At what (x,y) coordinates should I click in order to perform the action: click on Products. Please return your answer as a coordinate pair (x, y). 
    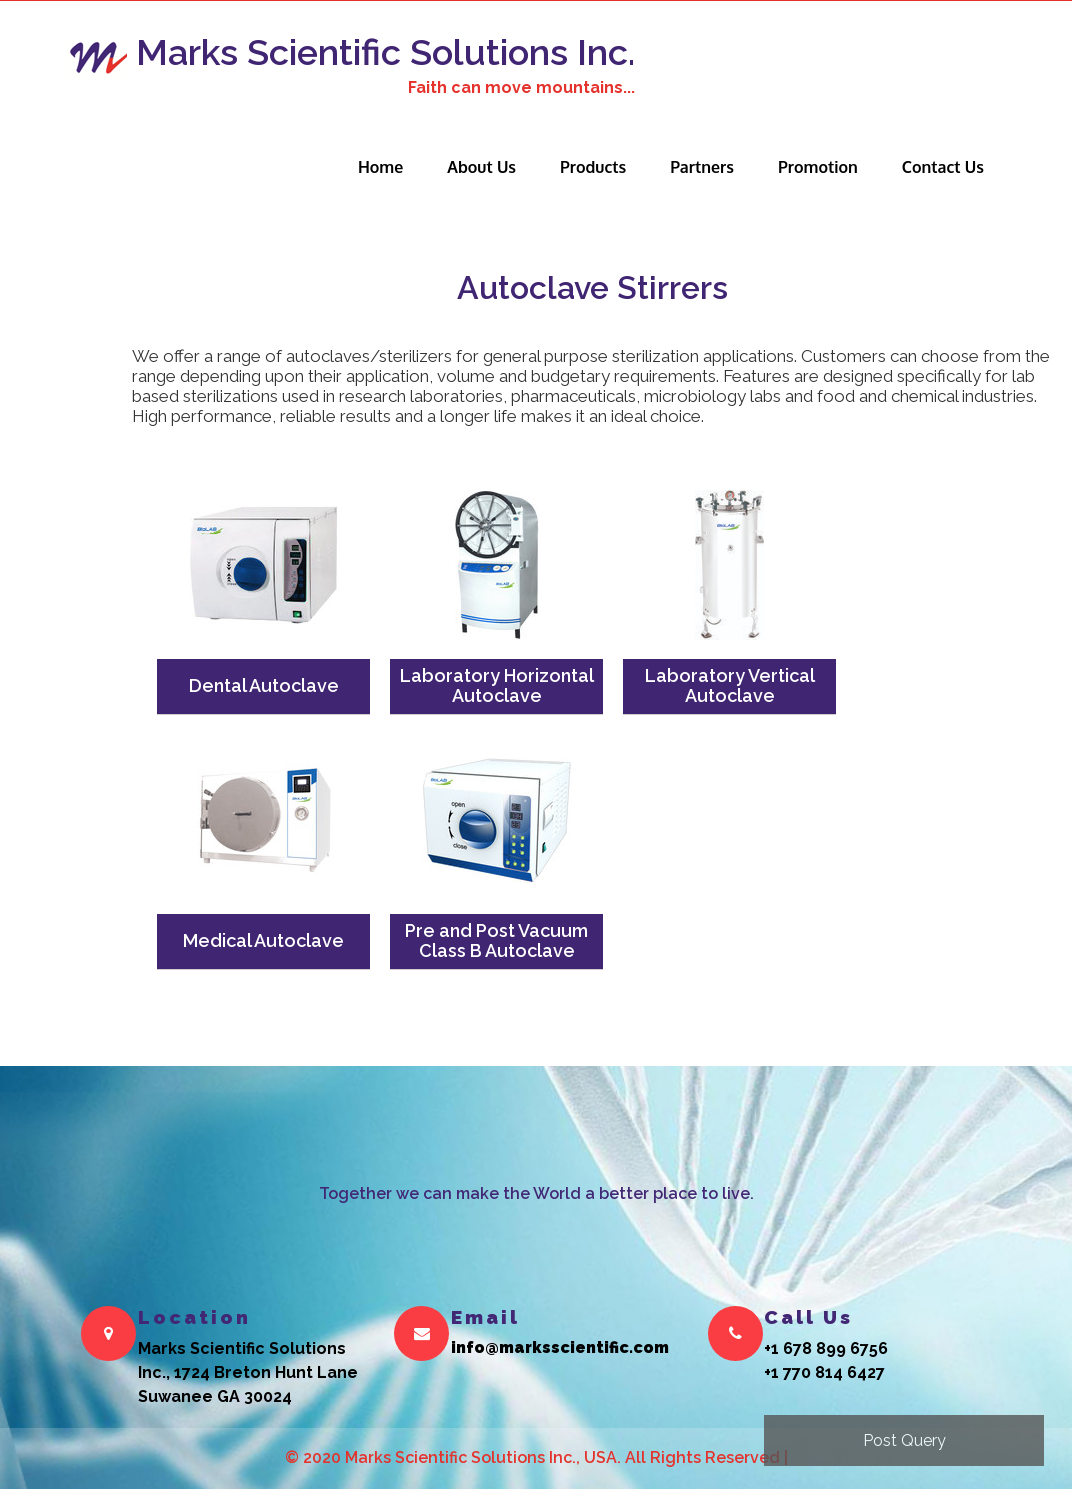
    Looking at the image, I should click on (593, 167).